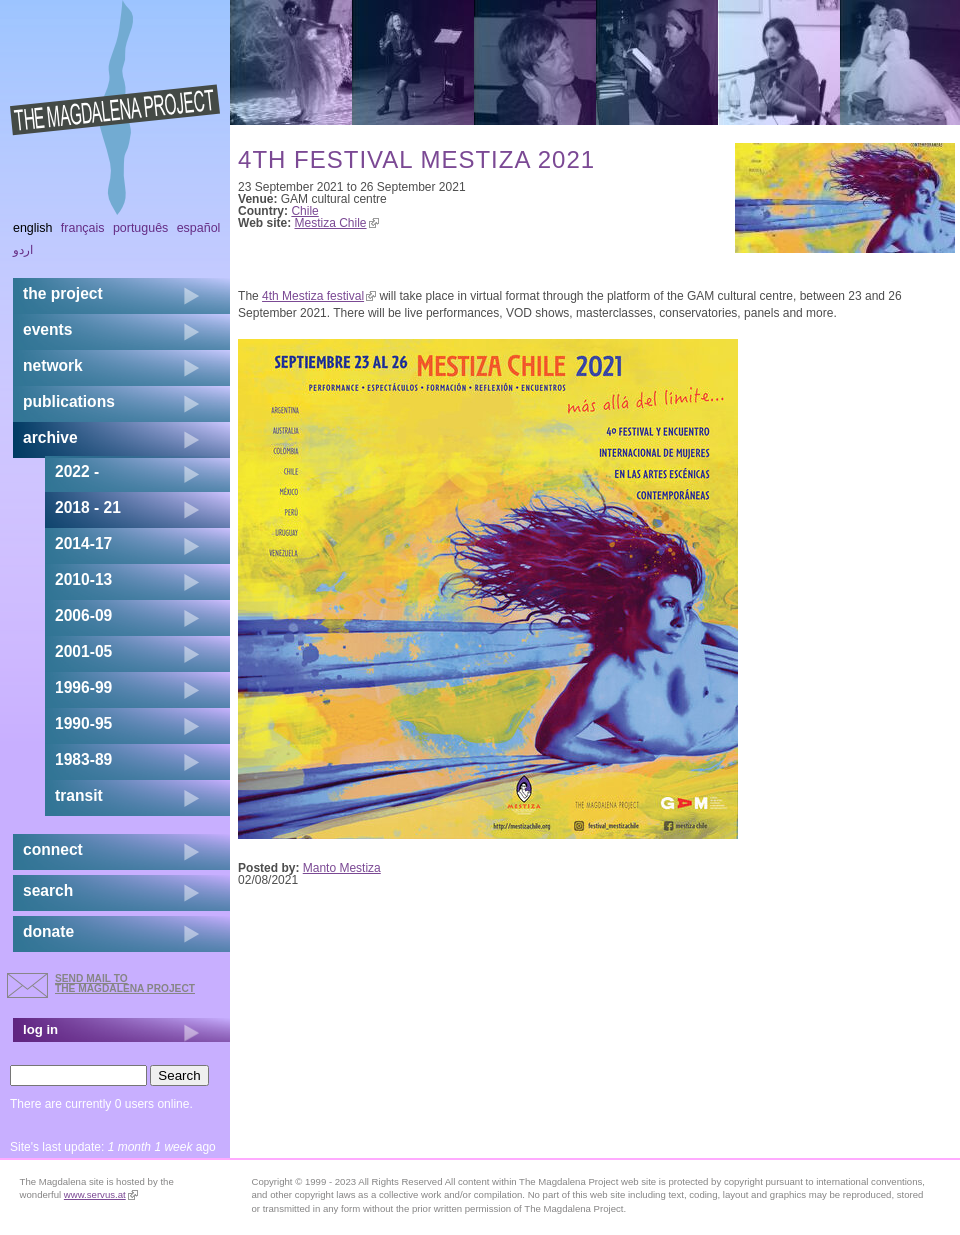 This screenshot has width=960, height=1235. I want to click on 4th Mestiza festival, so click(319, 296).